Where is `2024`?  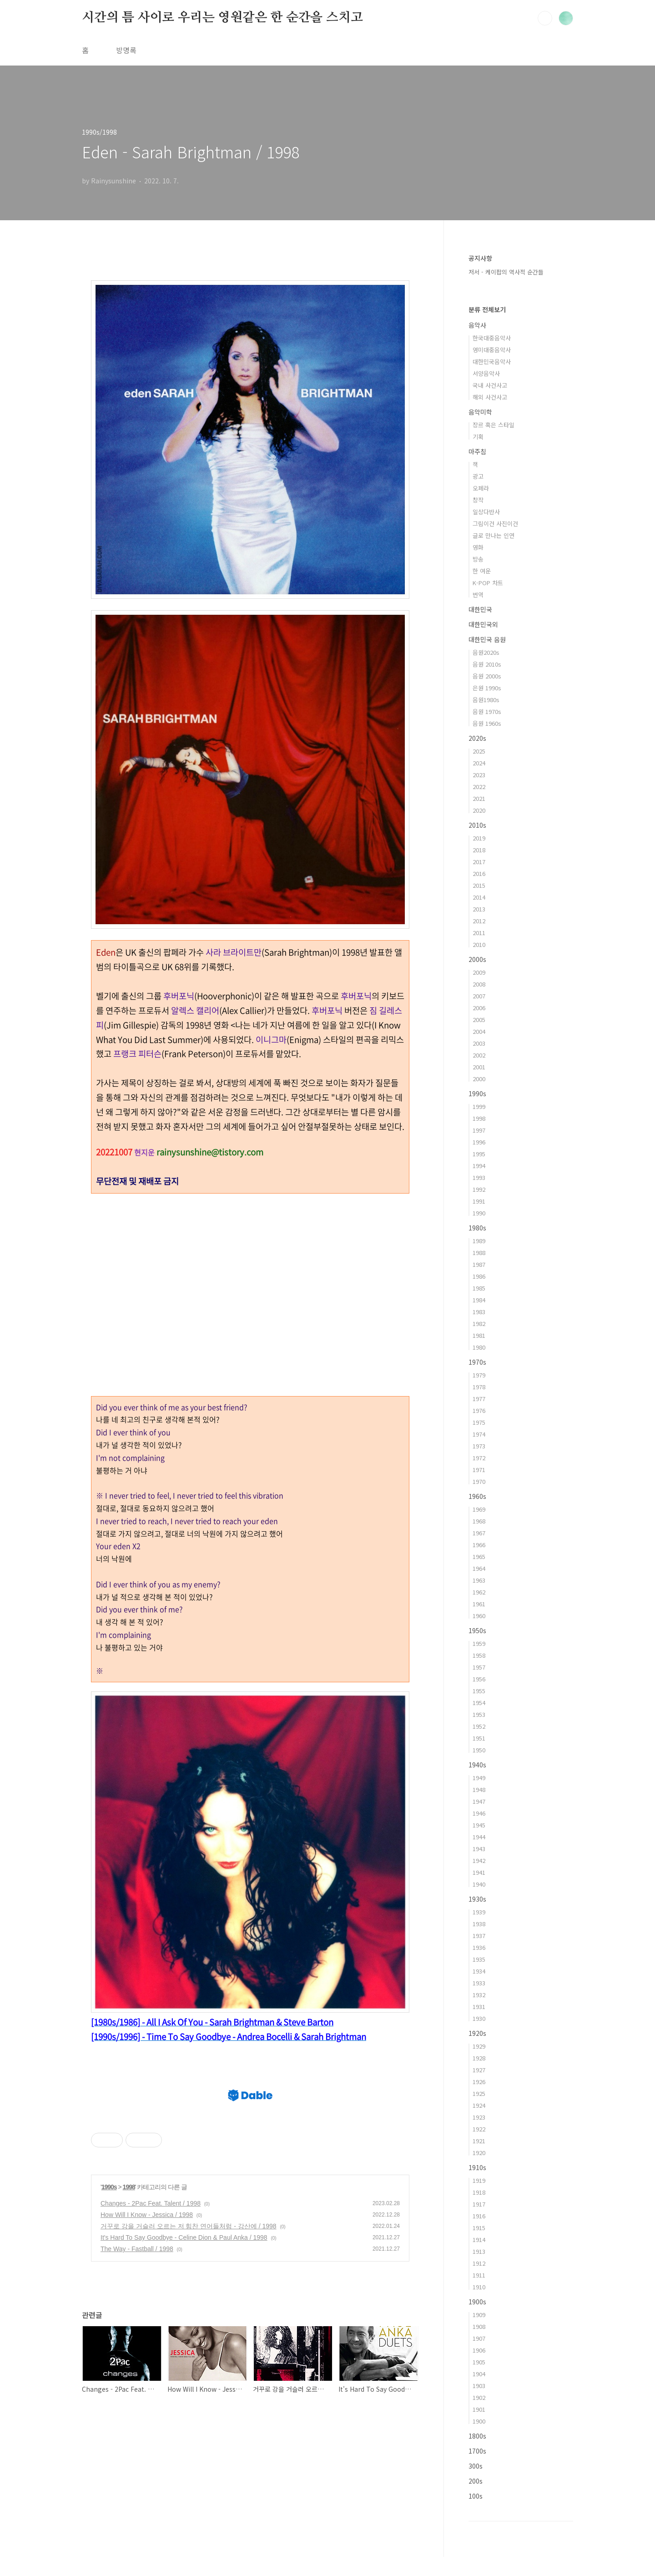
2024 is located at coordinates (479, 763).